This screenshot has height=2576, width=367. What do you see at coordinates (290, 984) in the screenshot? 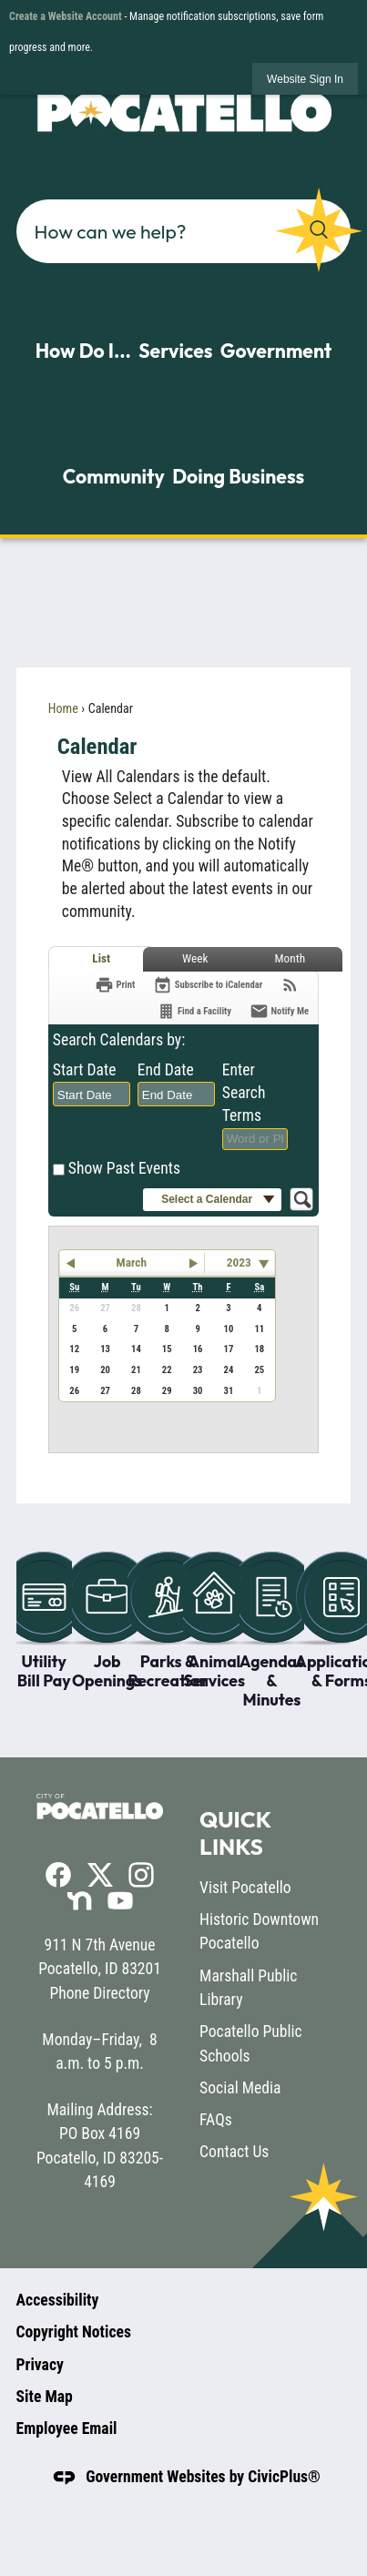
I see `[View RSS Feeds for Calendar]` at bounding box center [290, 984].